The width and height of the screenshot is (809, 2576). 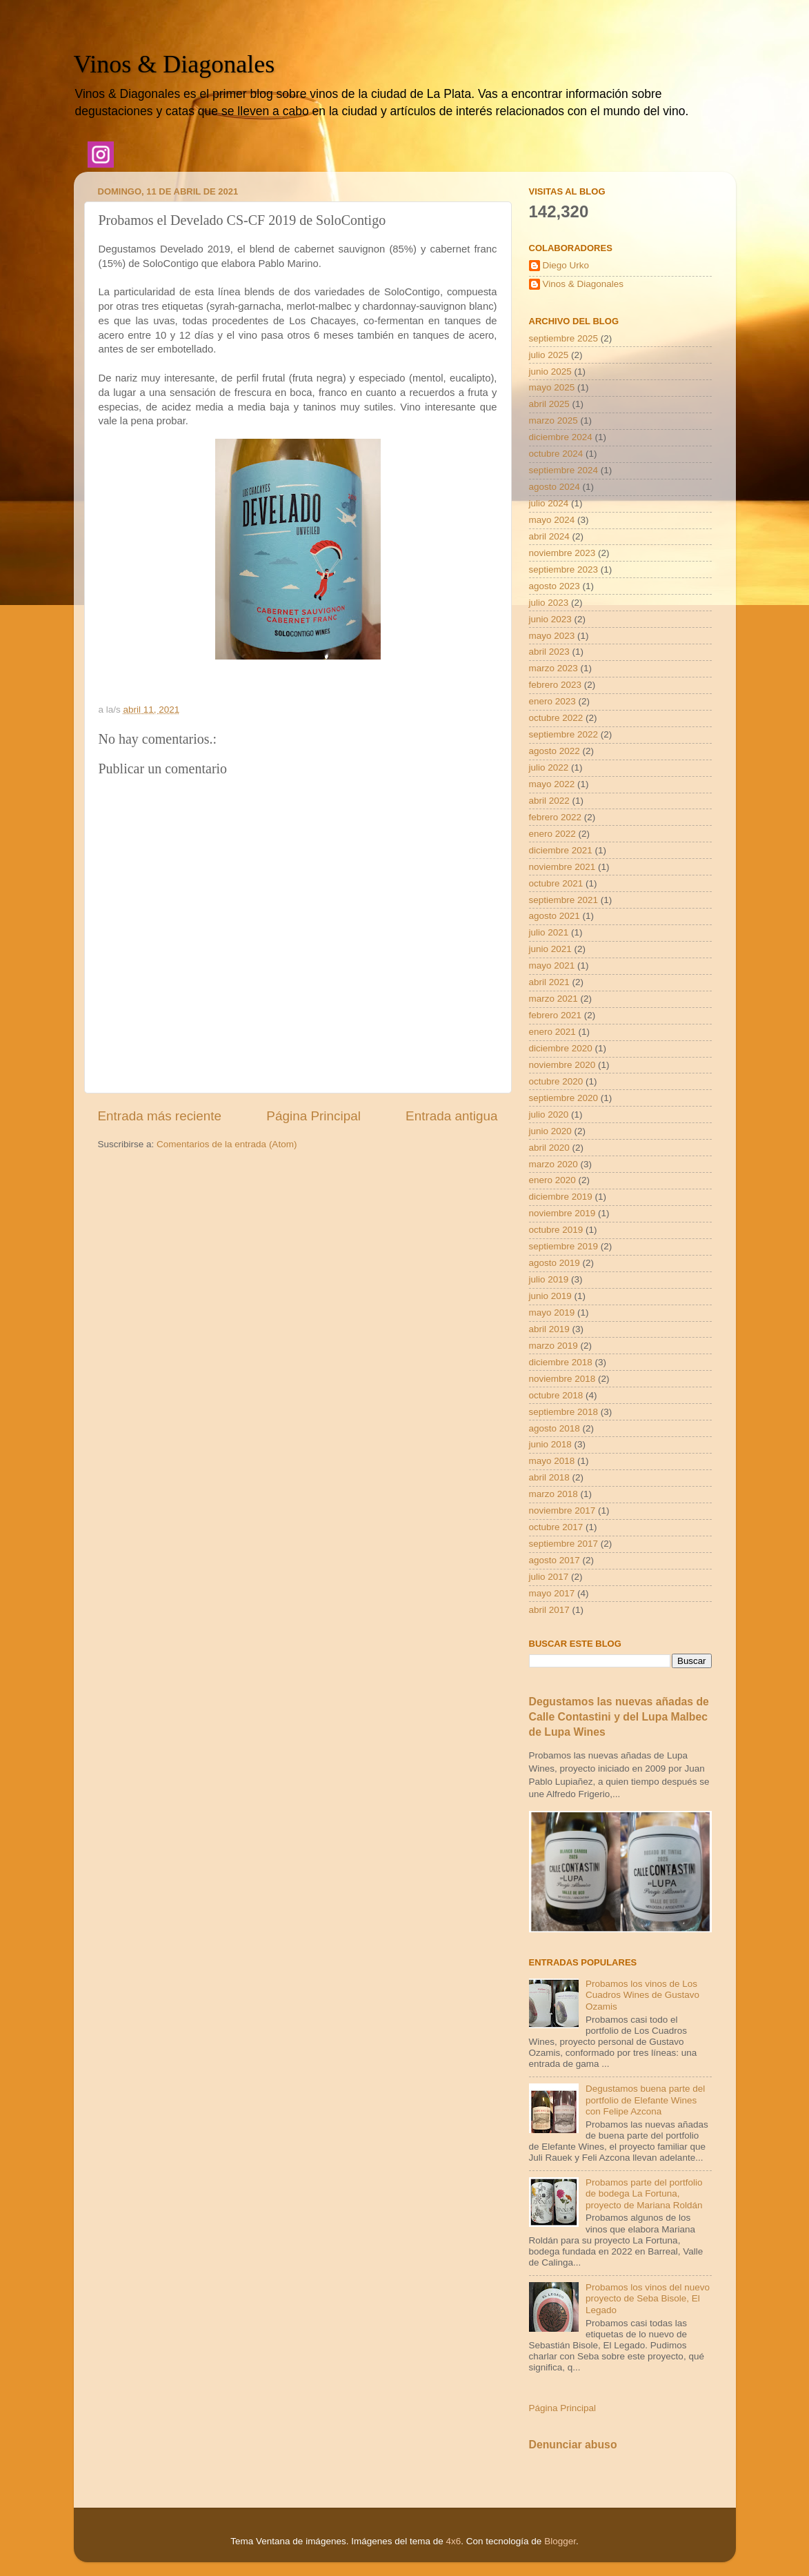 I want to click on marzo 2019, so click(x=553, y=1345).